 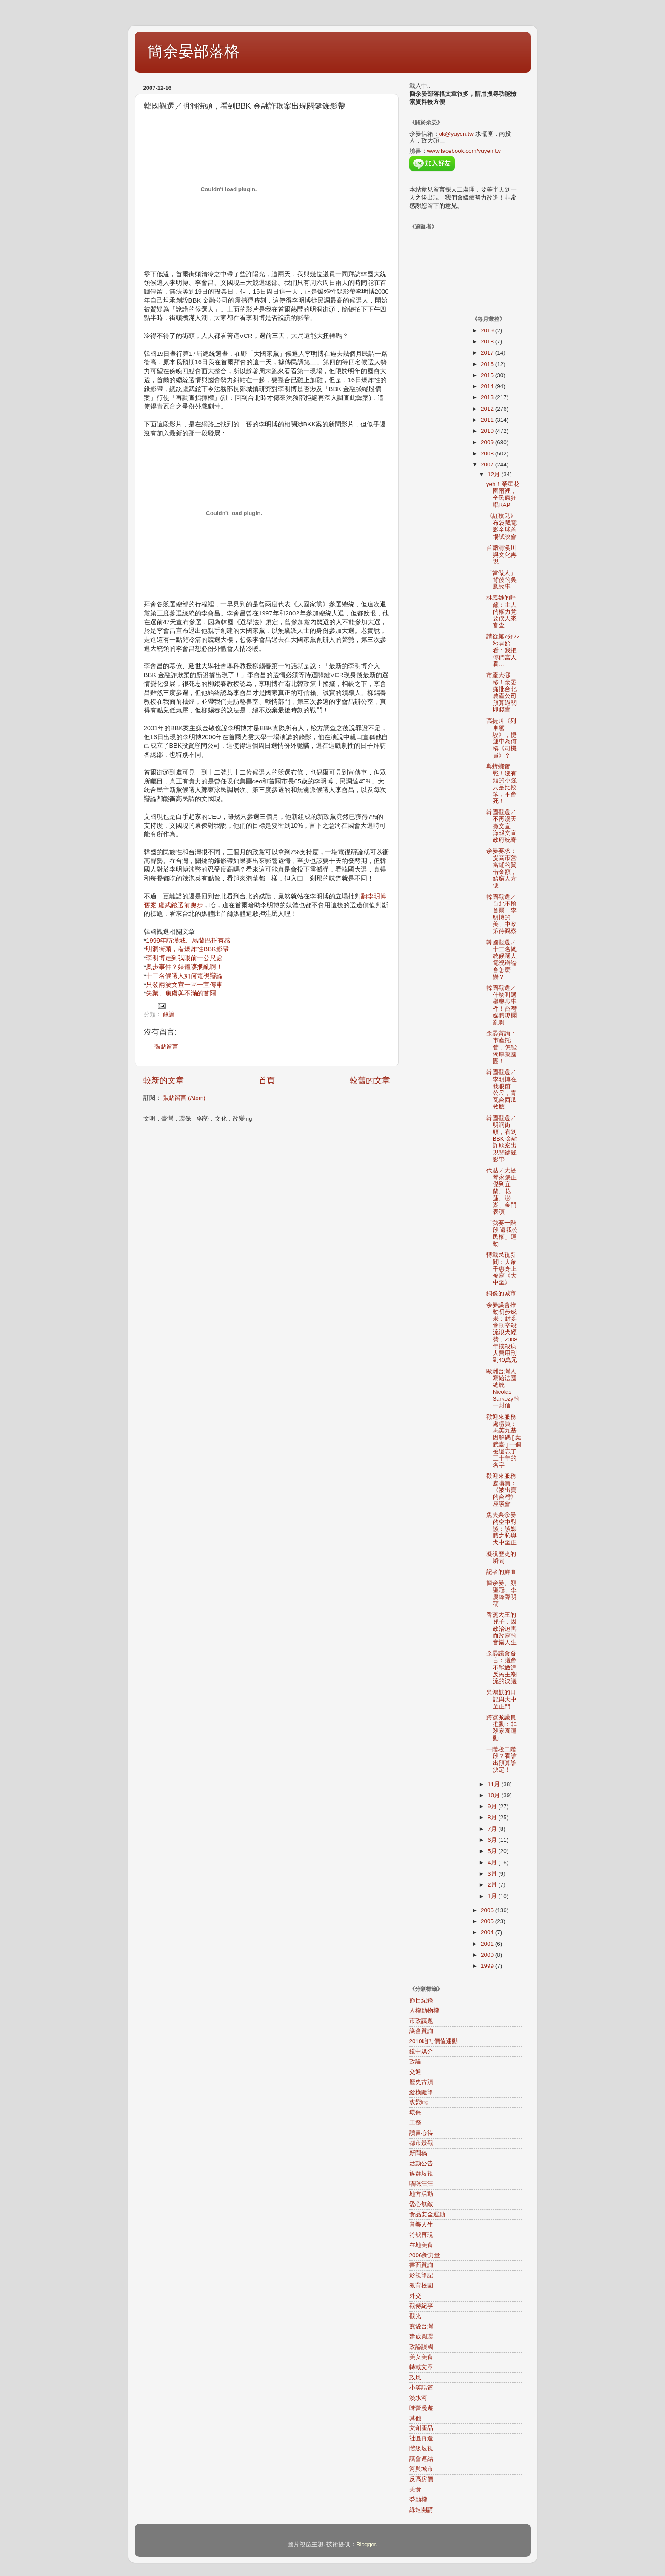 What do you see at coordinates (421, 2469) in the screenshot?
I see `河與城市` at bounding box center [421, 2469].